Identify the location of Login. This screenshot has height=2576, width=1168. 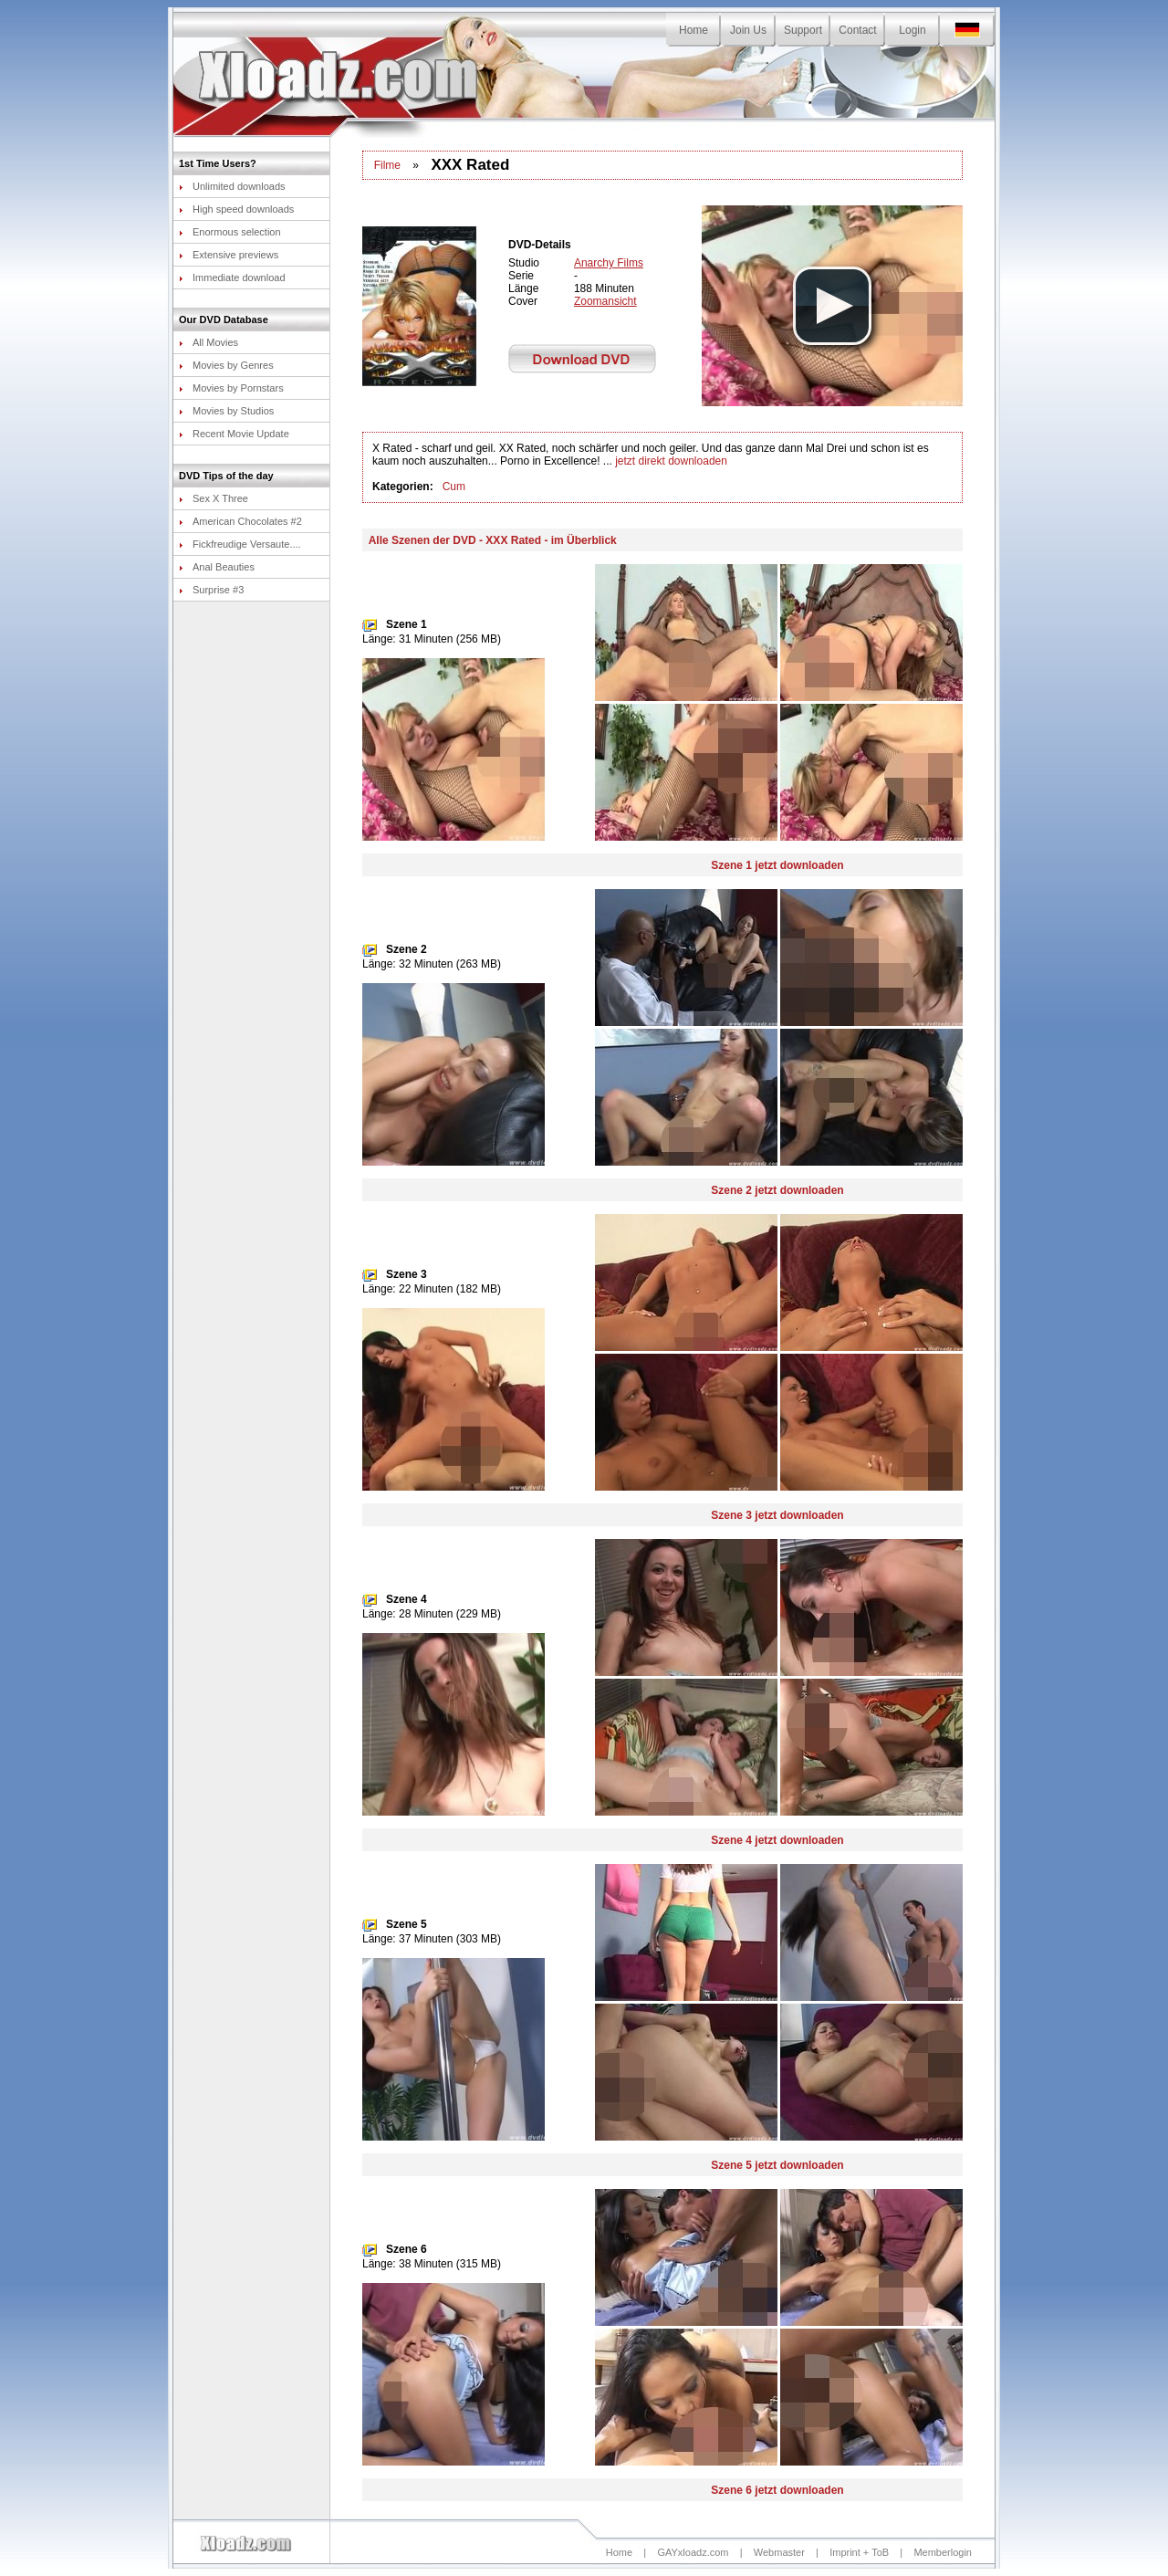
(912, 30).